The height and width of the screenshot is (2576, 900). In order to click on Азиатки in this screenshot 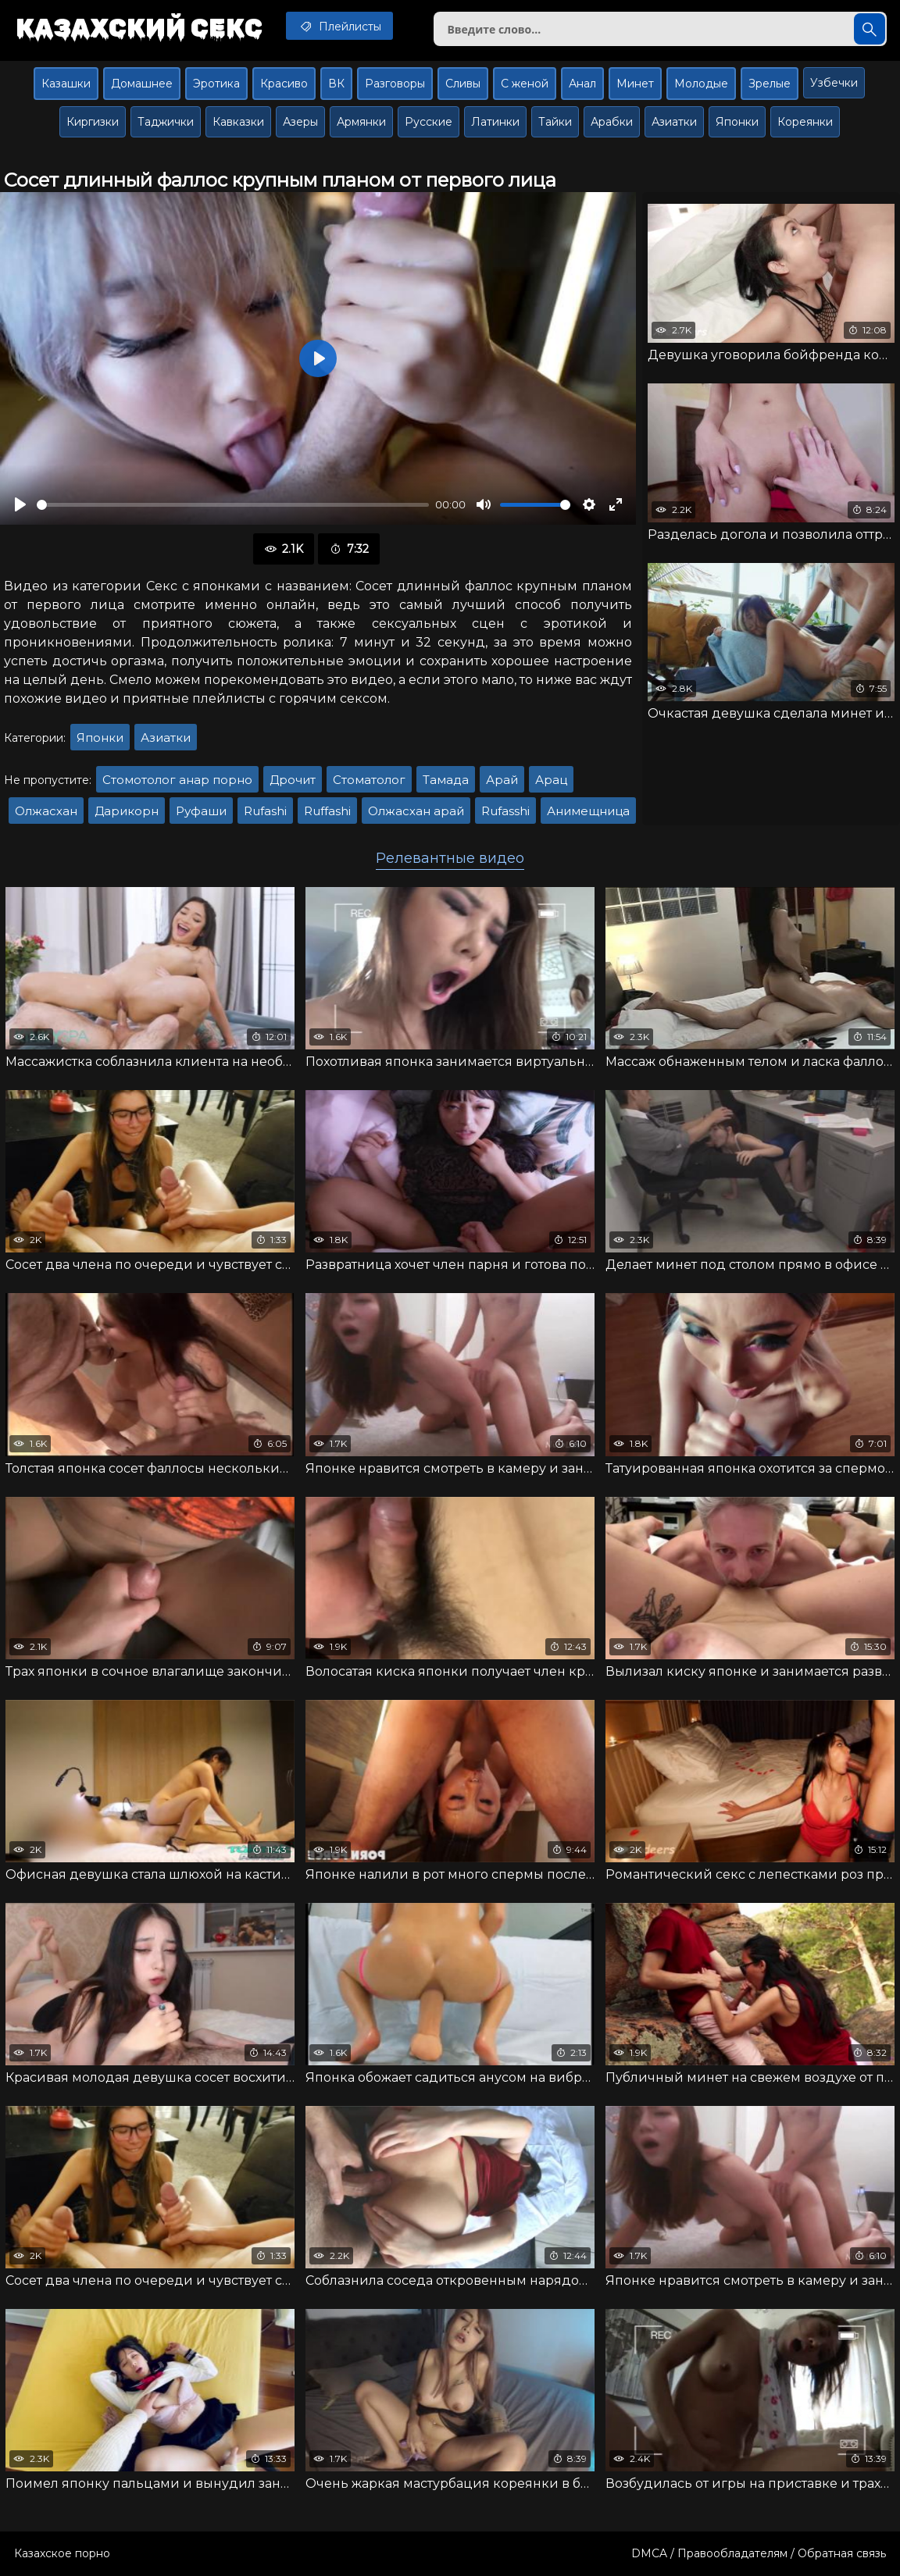, I will do `click(674, 122)`.